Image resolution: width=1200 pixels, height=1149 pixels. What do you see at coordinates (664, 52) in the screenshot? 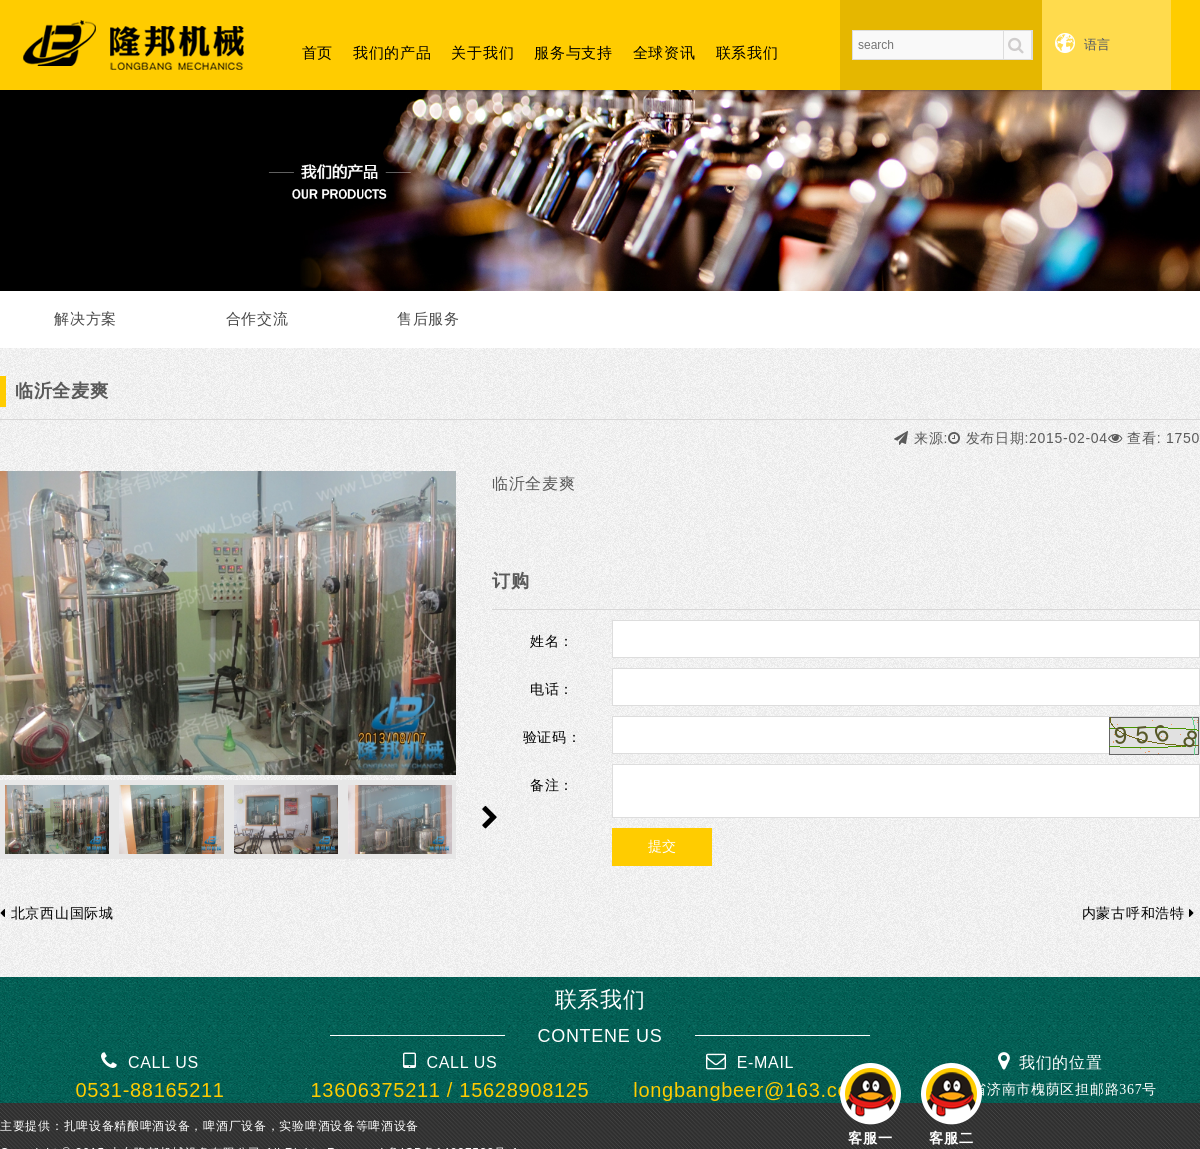
I see `全球资讯` at bounding box center [664, 52].